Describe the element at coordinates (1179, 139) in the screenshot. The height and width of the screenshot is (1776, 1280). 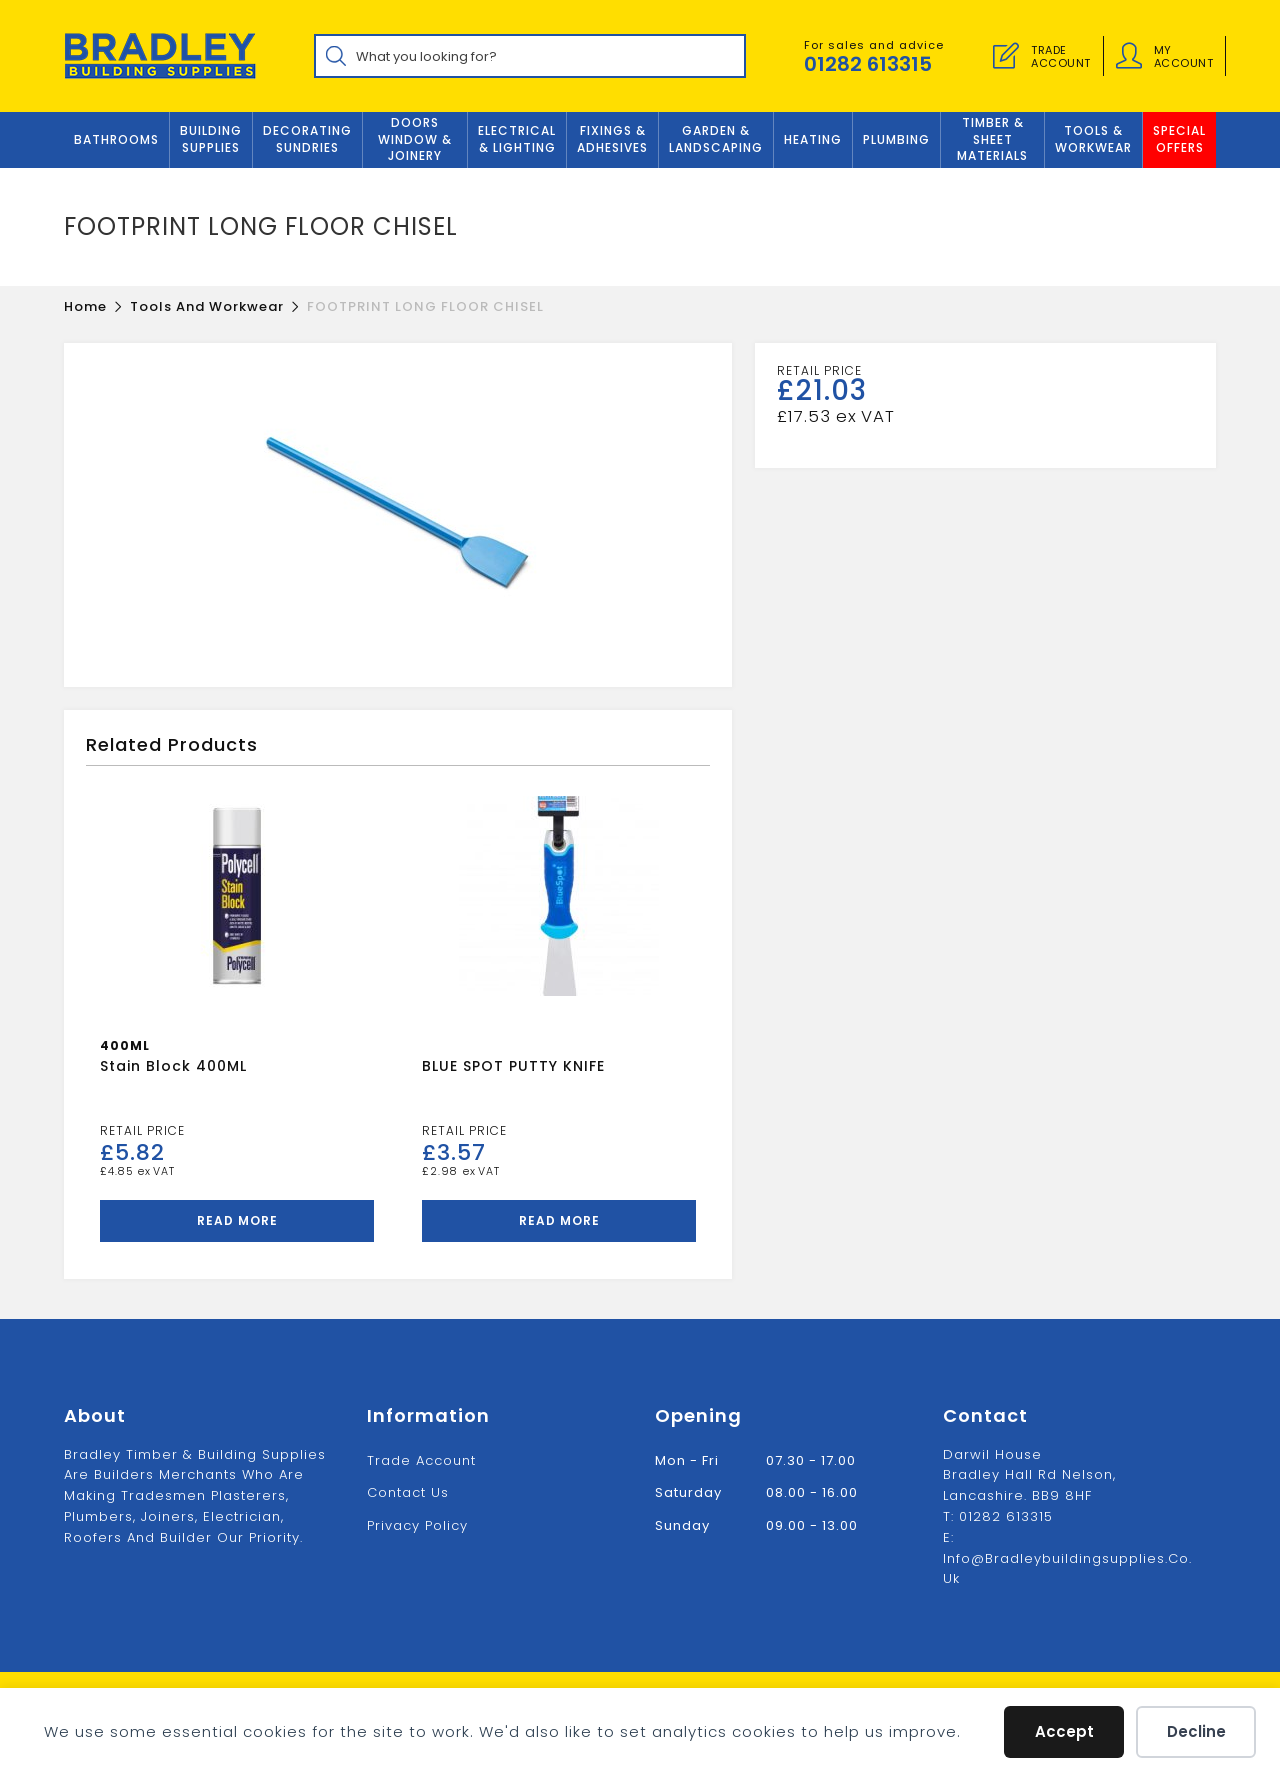
I see `Special Offers` at that location.